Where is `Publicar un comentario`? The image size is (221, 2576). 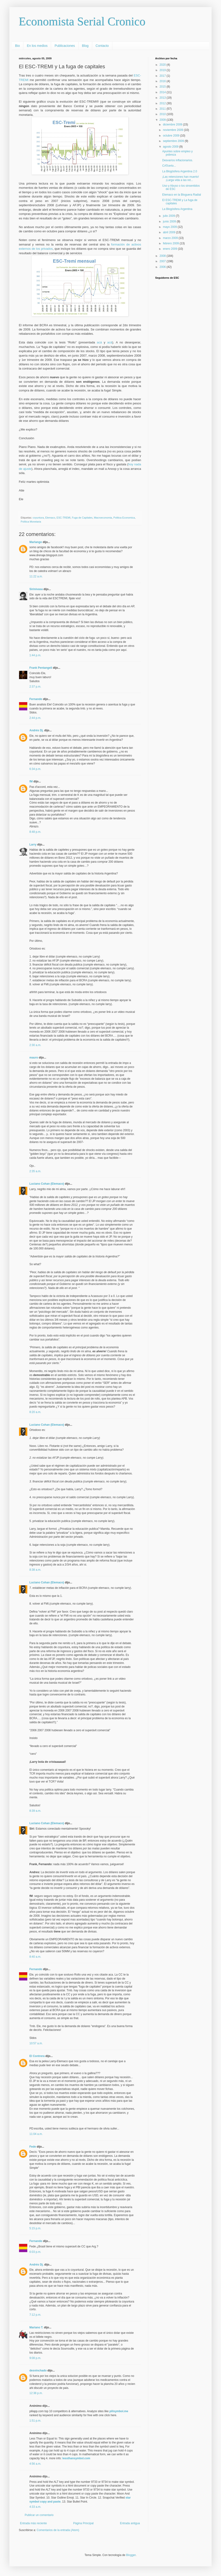
Publicar un comentario is located at coordinates (39, 2515).